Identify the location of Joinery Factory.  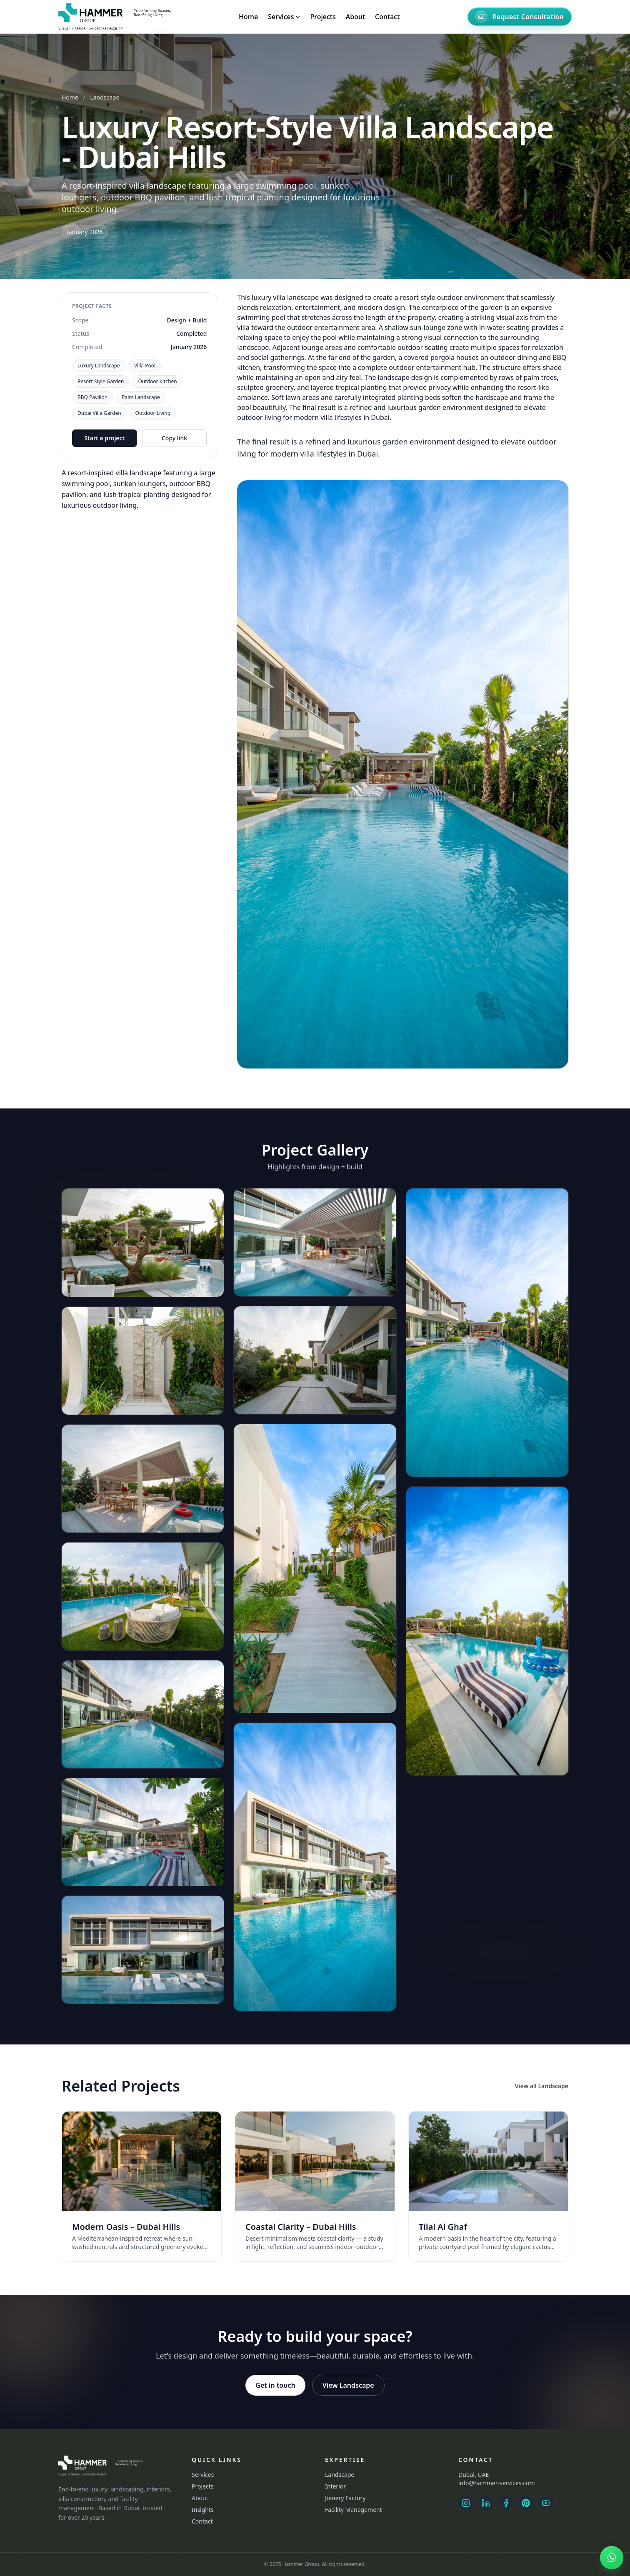
(345, 2498).